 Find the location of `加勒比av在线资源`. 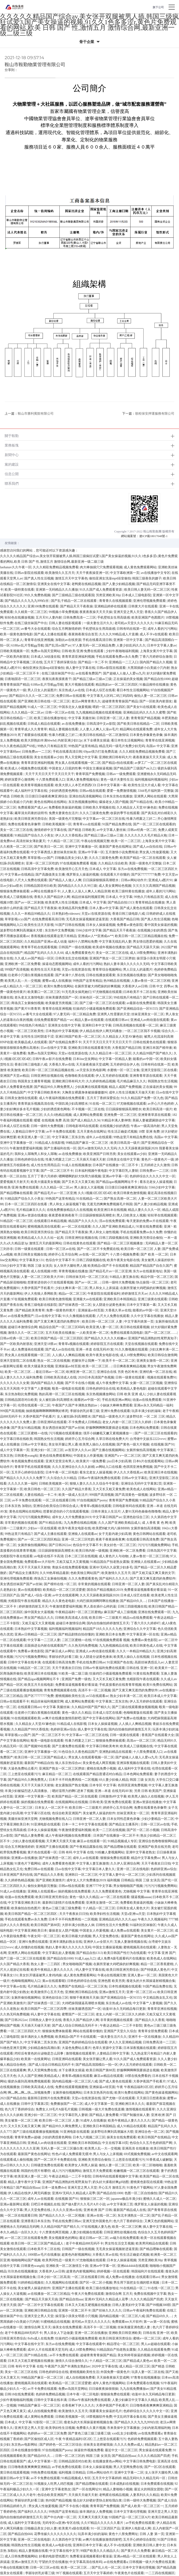

加勒比av在线资源 is located at coordinates (68, 640).